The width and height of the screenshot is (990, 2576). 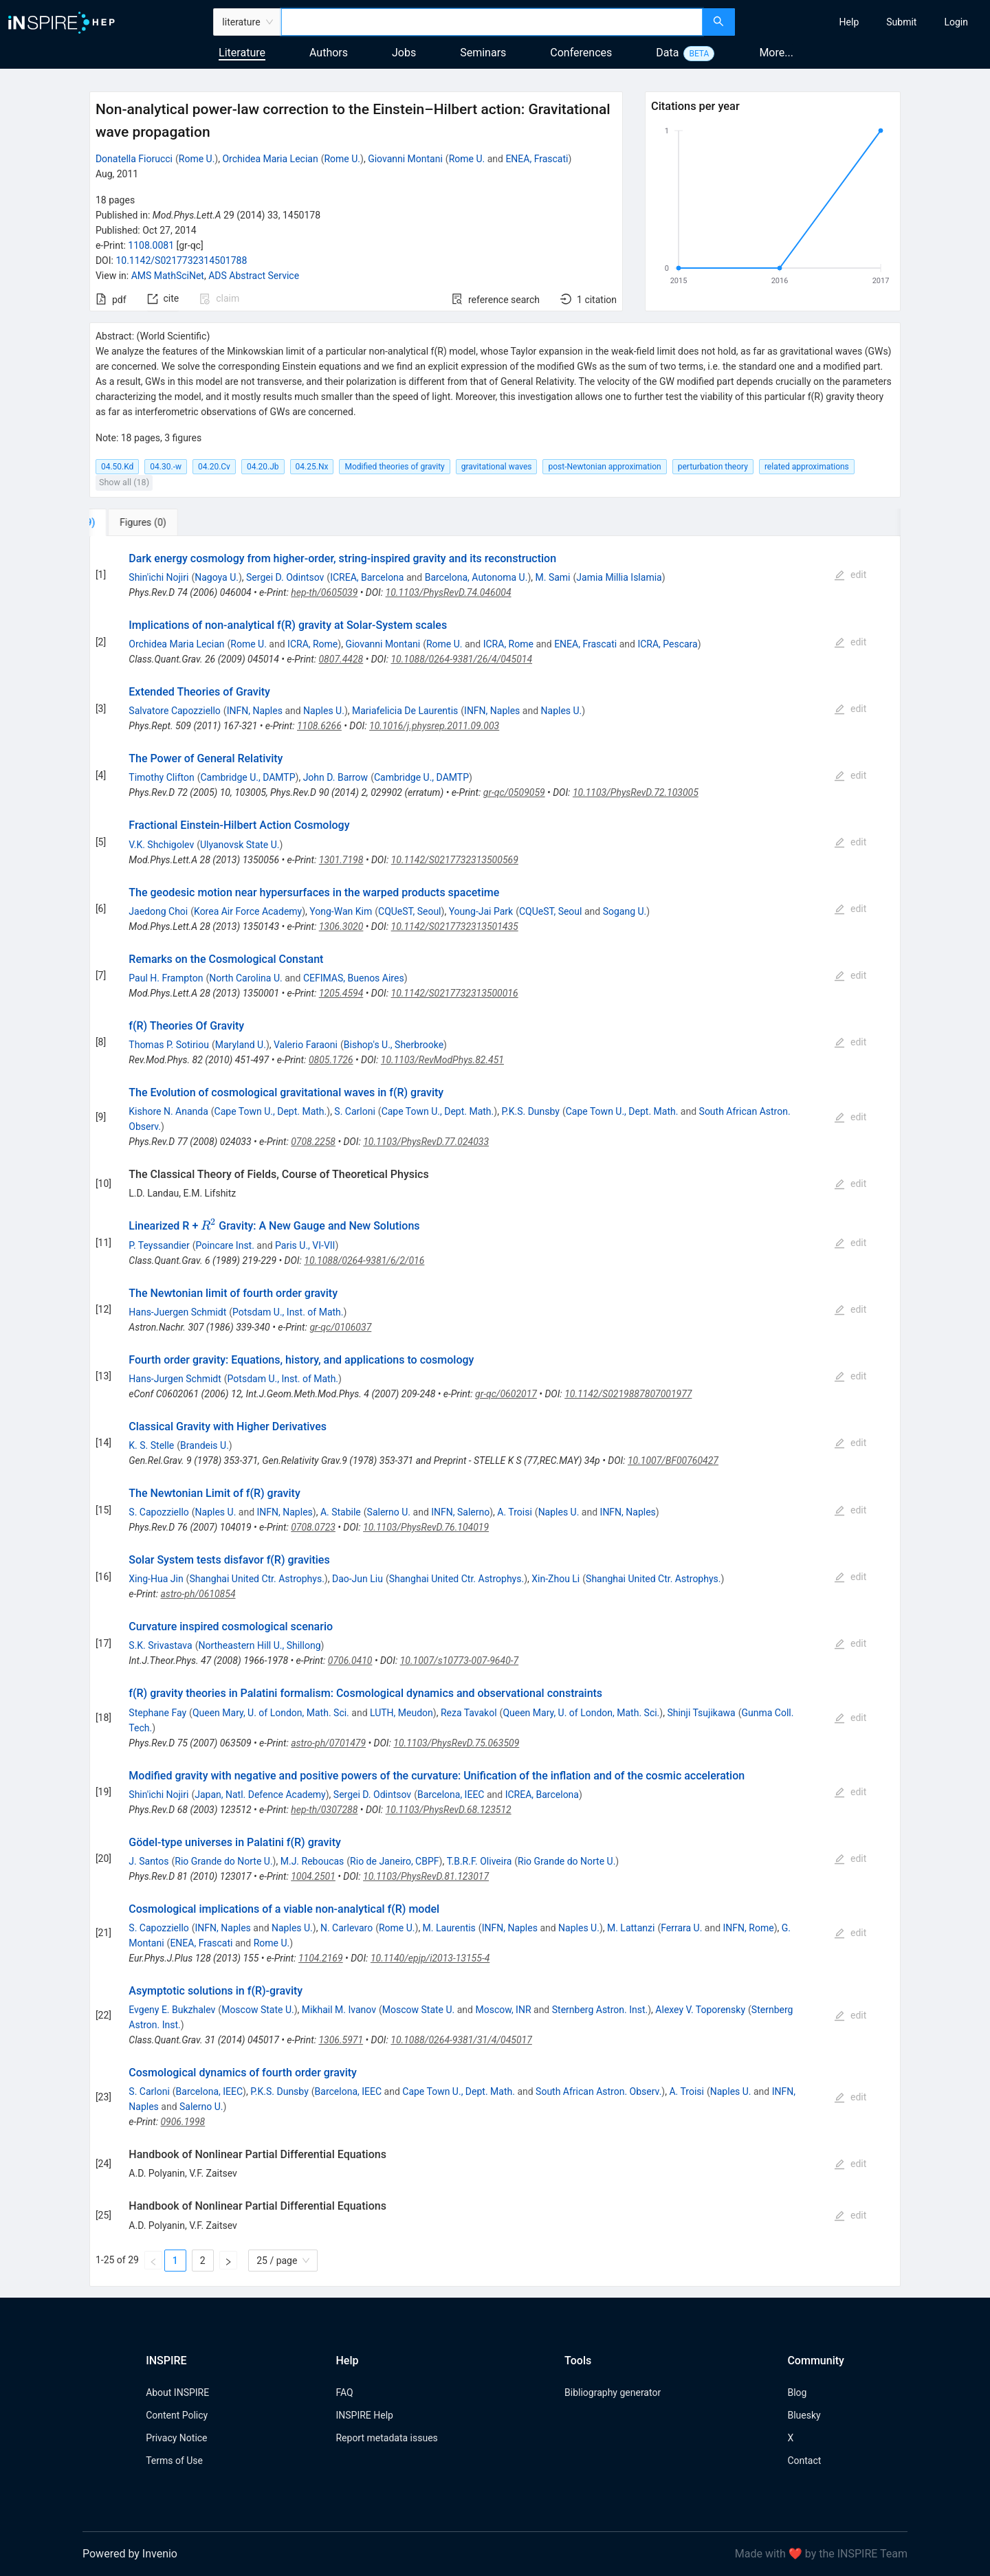 I want to click on Timothy Clifton, so click(x=161, y=777).